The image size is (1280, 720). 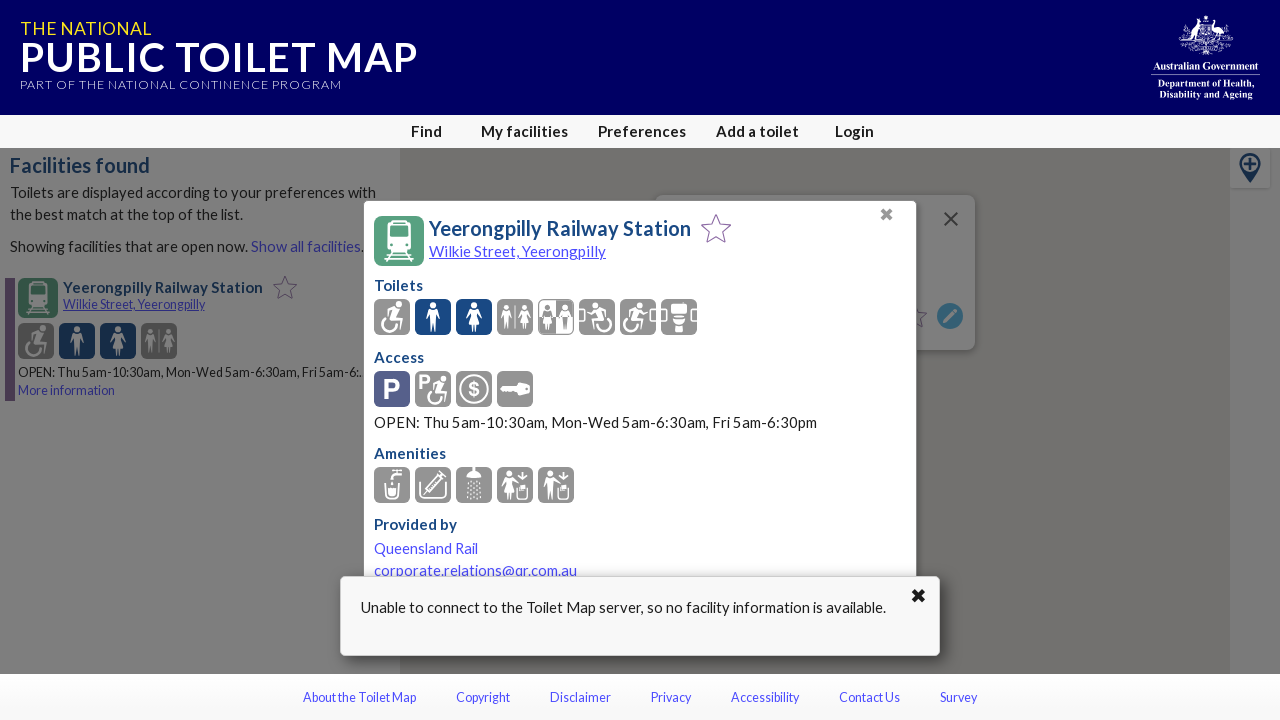 What do you see at coordinates (757, 131) in the screenshot?
I see `Add a toilet` at bounding box center [757, 131].